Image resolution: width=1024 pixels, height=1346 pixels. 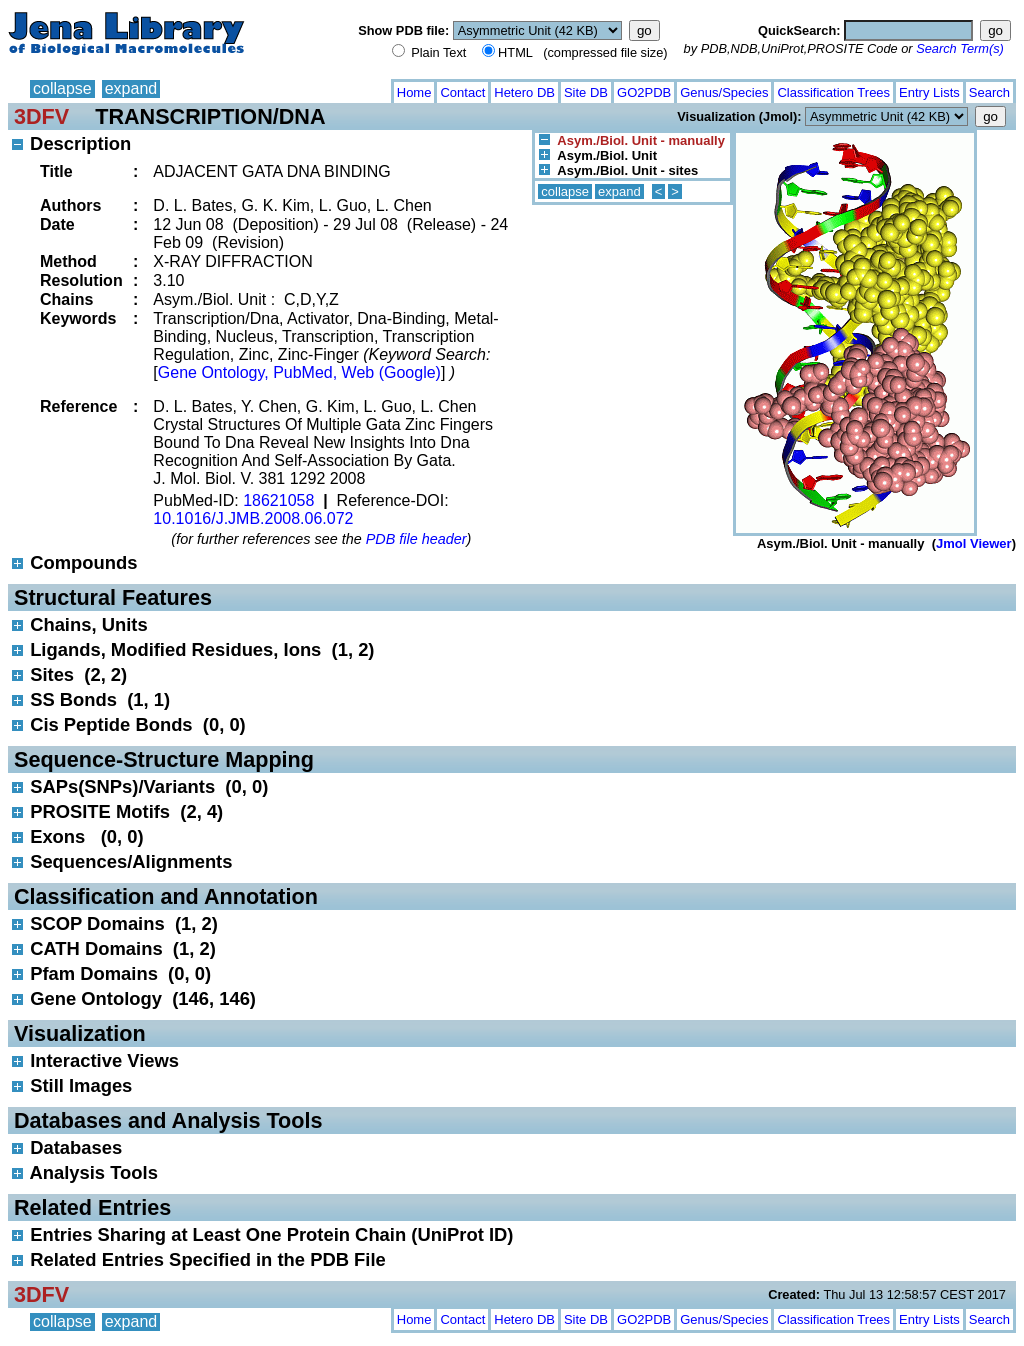 I want to click on Jmol Viewer, so click(x=974, y=543).